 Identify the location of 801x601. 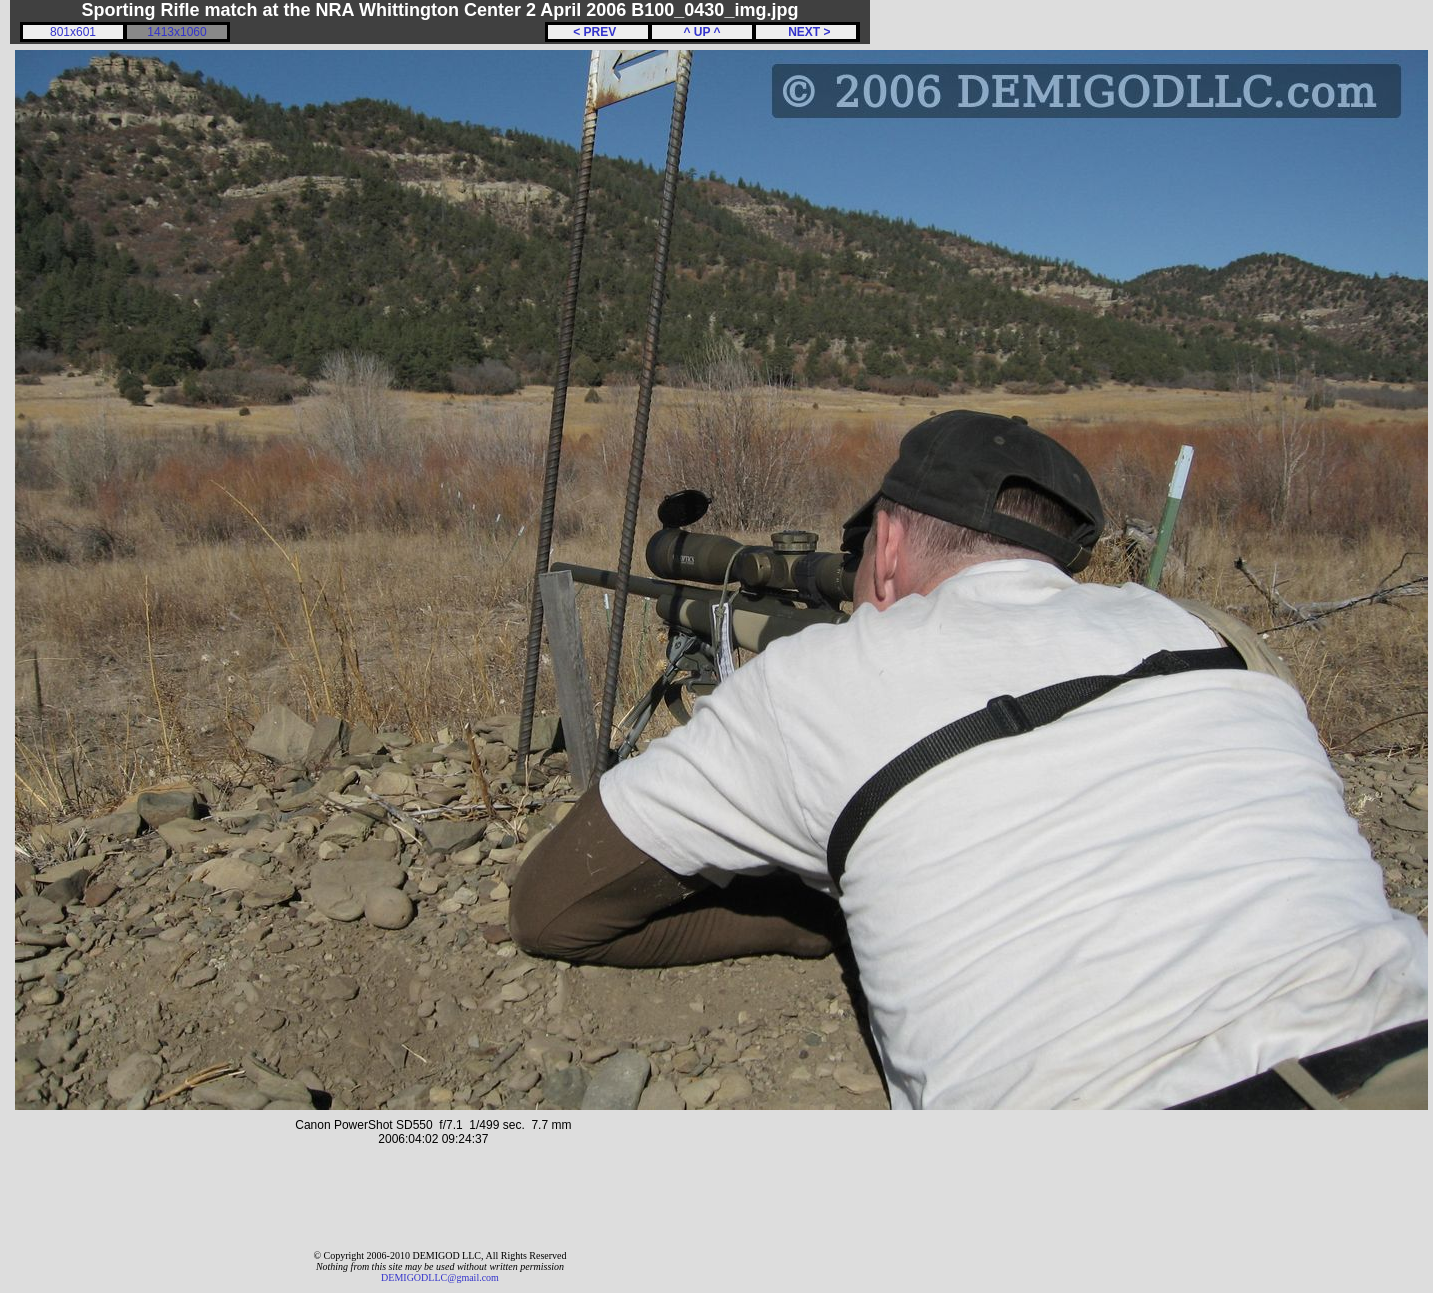
(73, 32).